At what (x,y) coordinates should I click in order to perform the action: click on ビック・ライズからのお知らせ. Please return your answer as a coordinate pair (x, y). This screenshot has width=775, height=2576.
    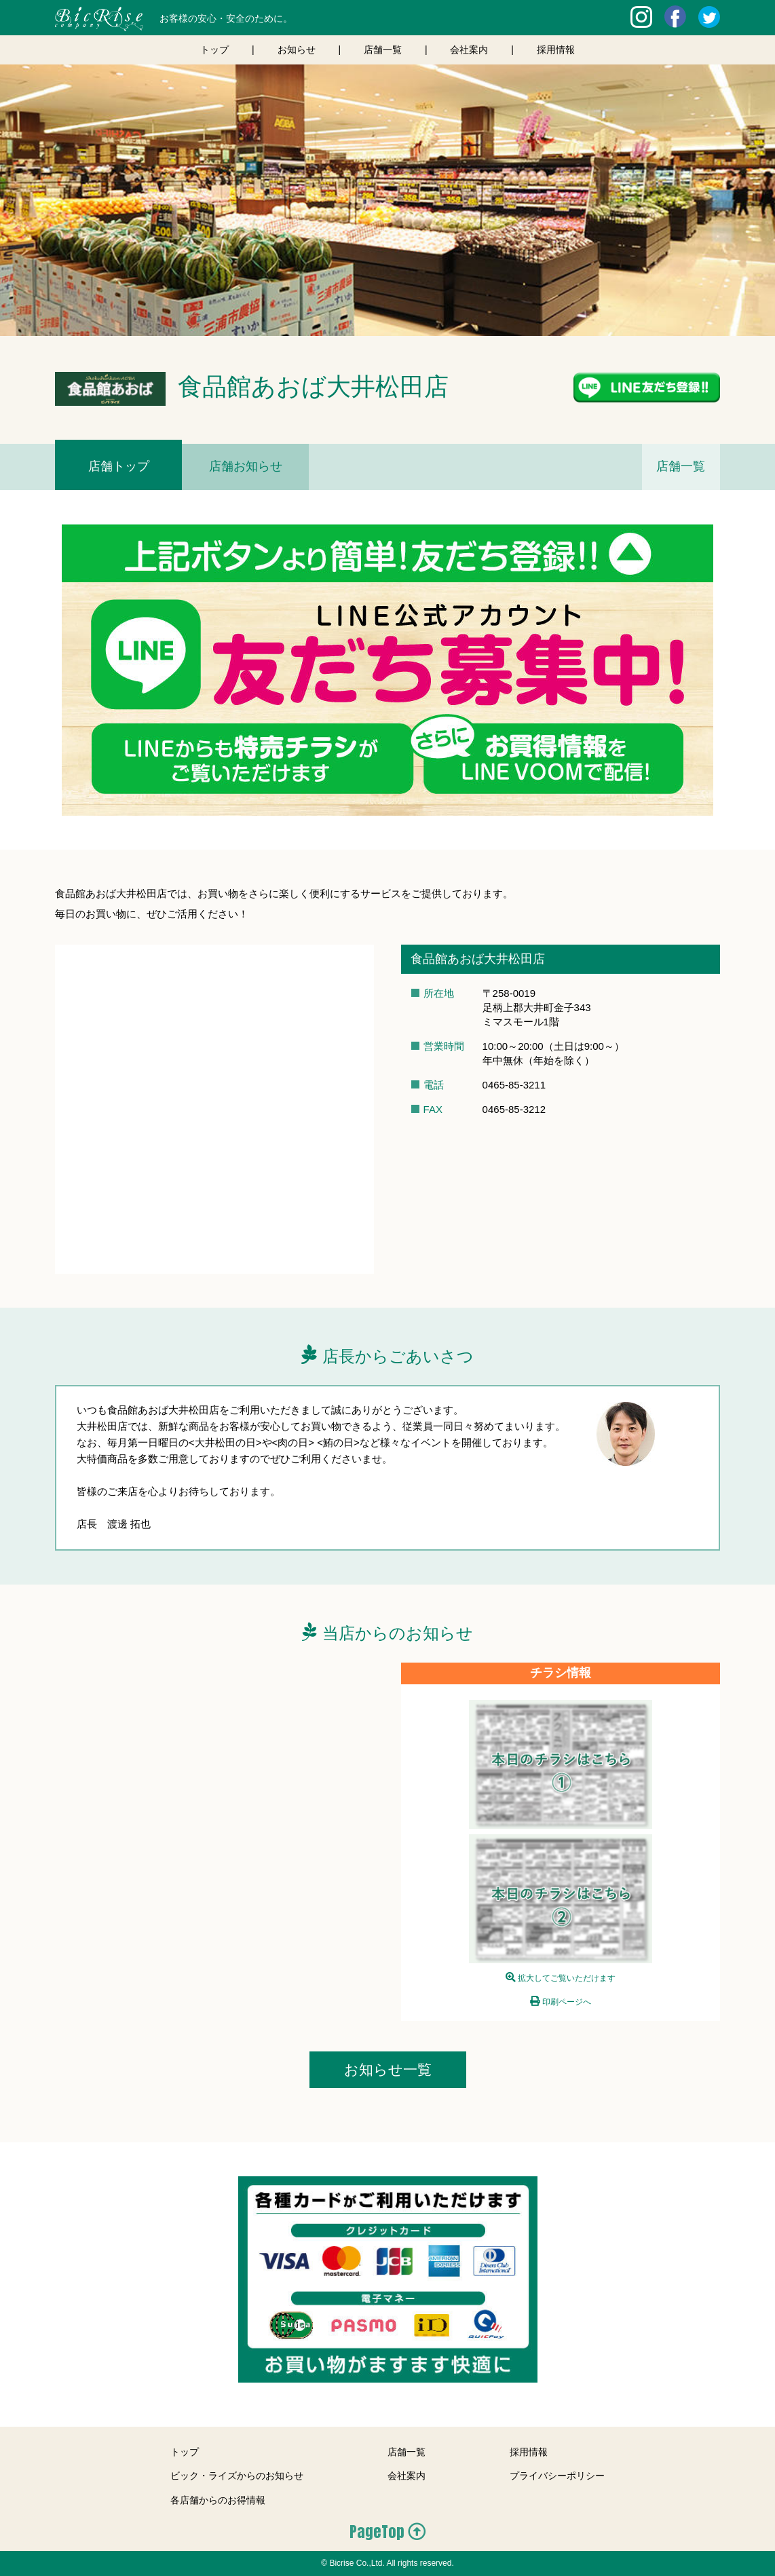
    Looking at the image, I should click on (236, 2475).